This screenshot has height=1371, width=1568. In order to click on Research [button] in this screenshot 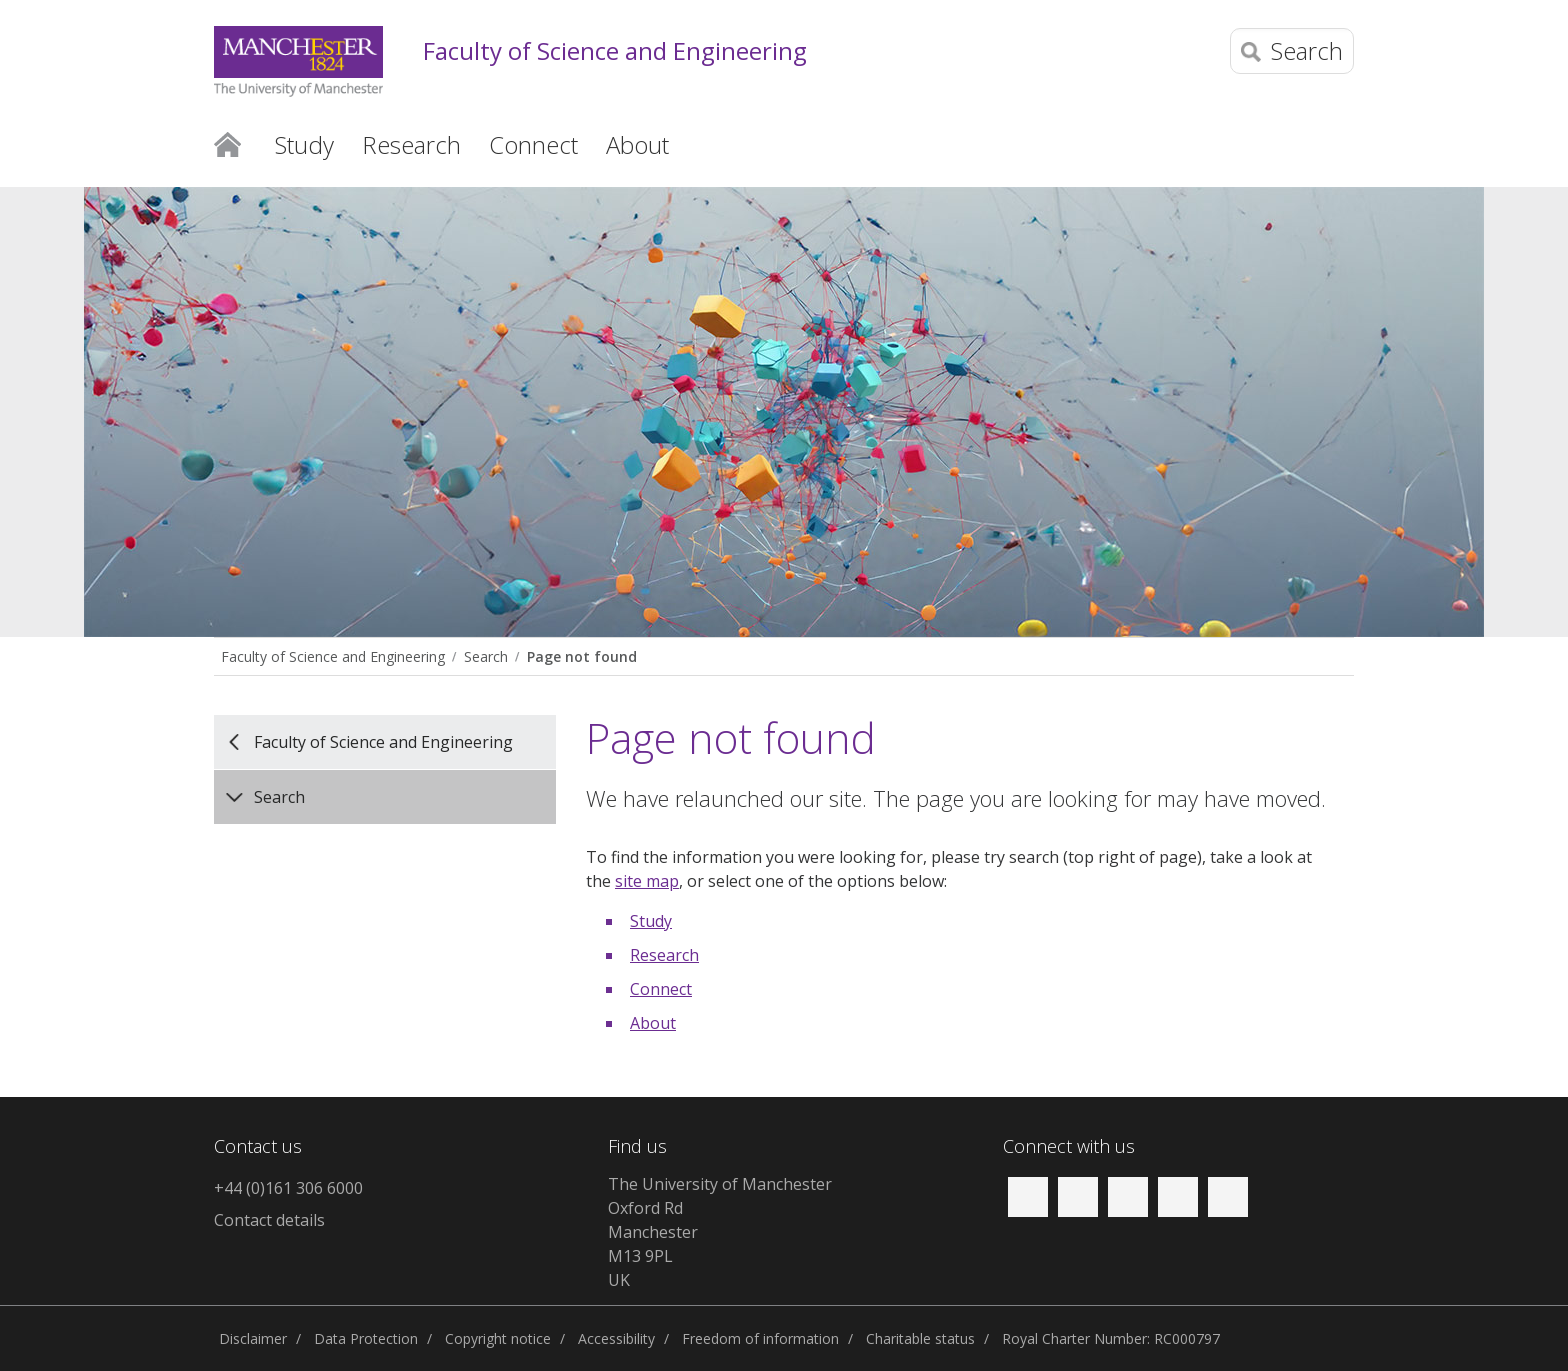, I will do `click(411, 144)`.